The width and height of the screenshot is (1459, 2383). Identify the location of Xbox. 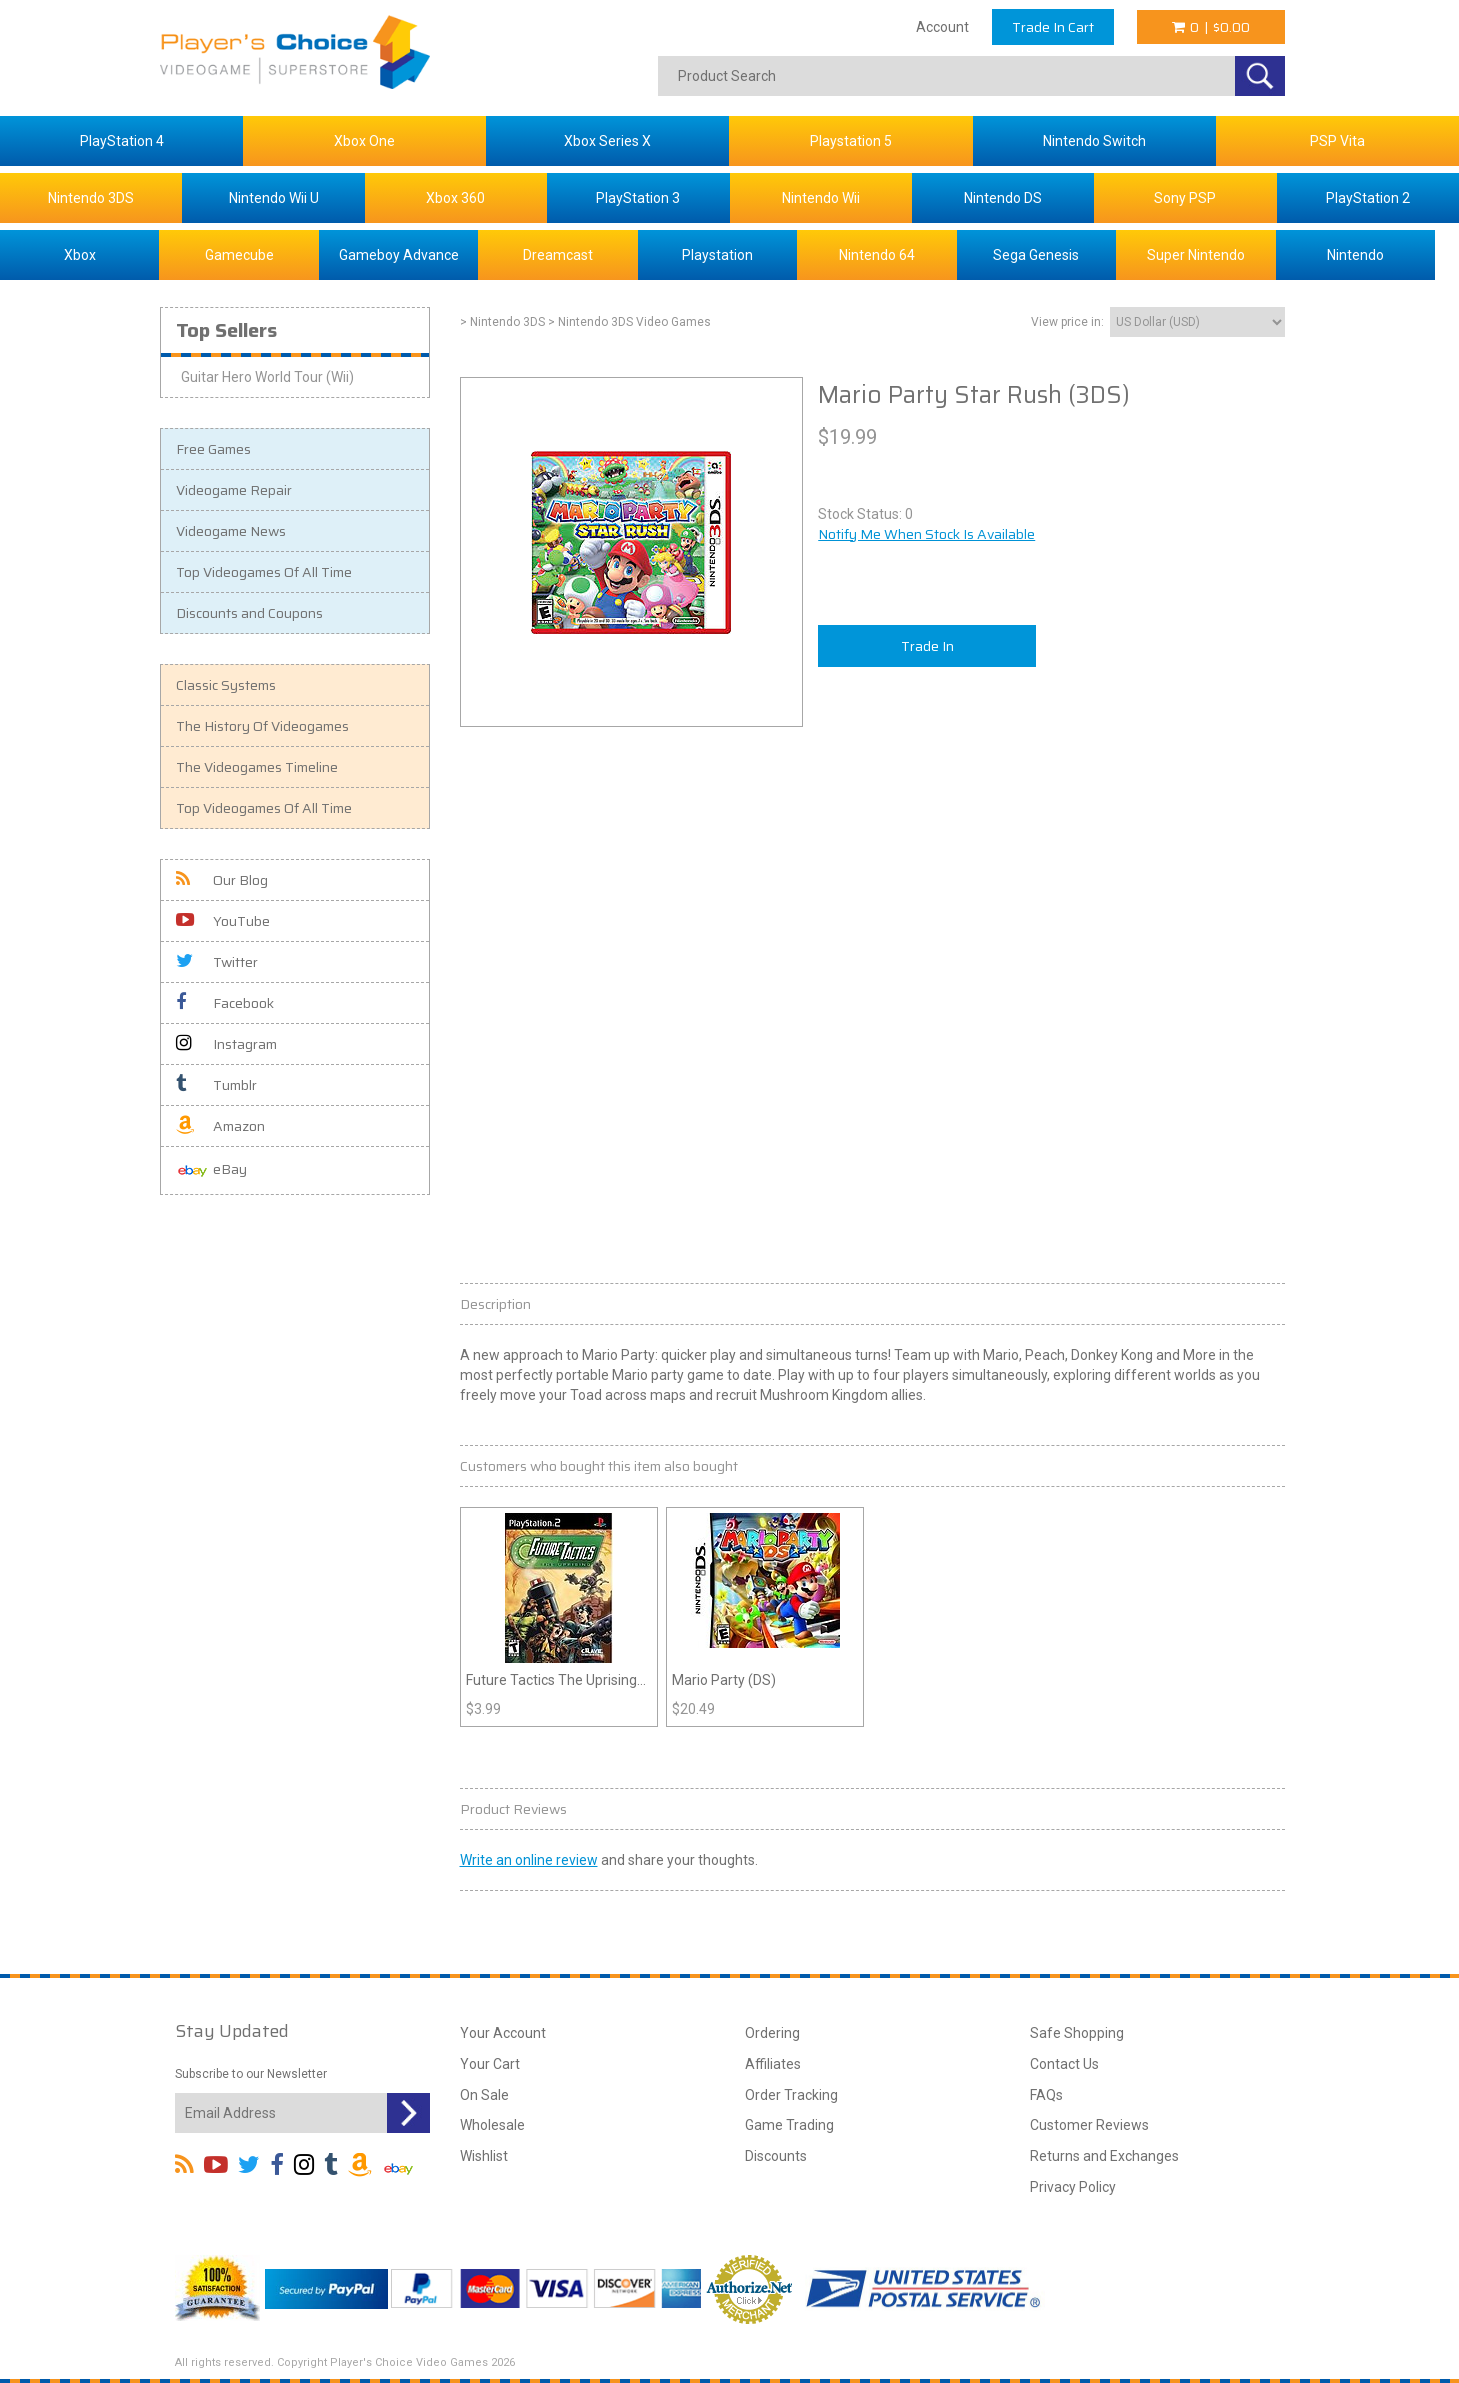
(80, 255).